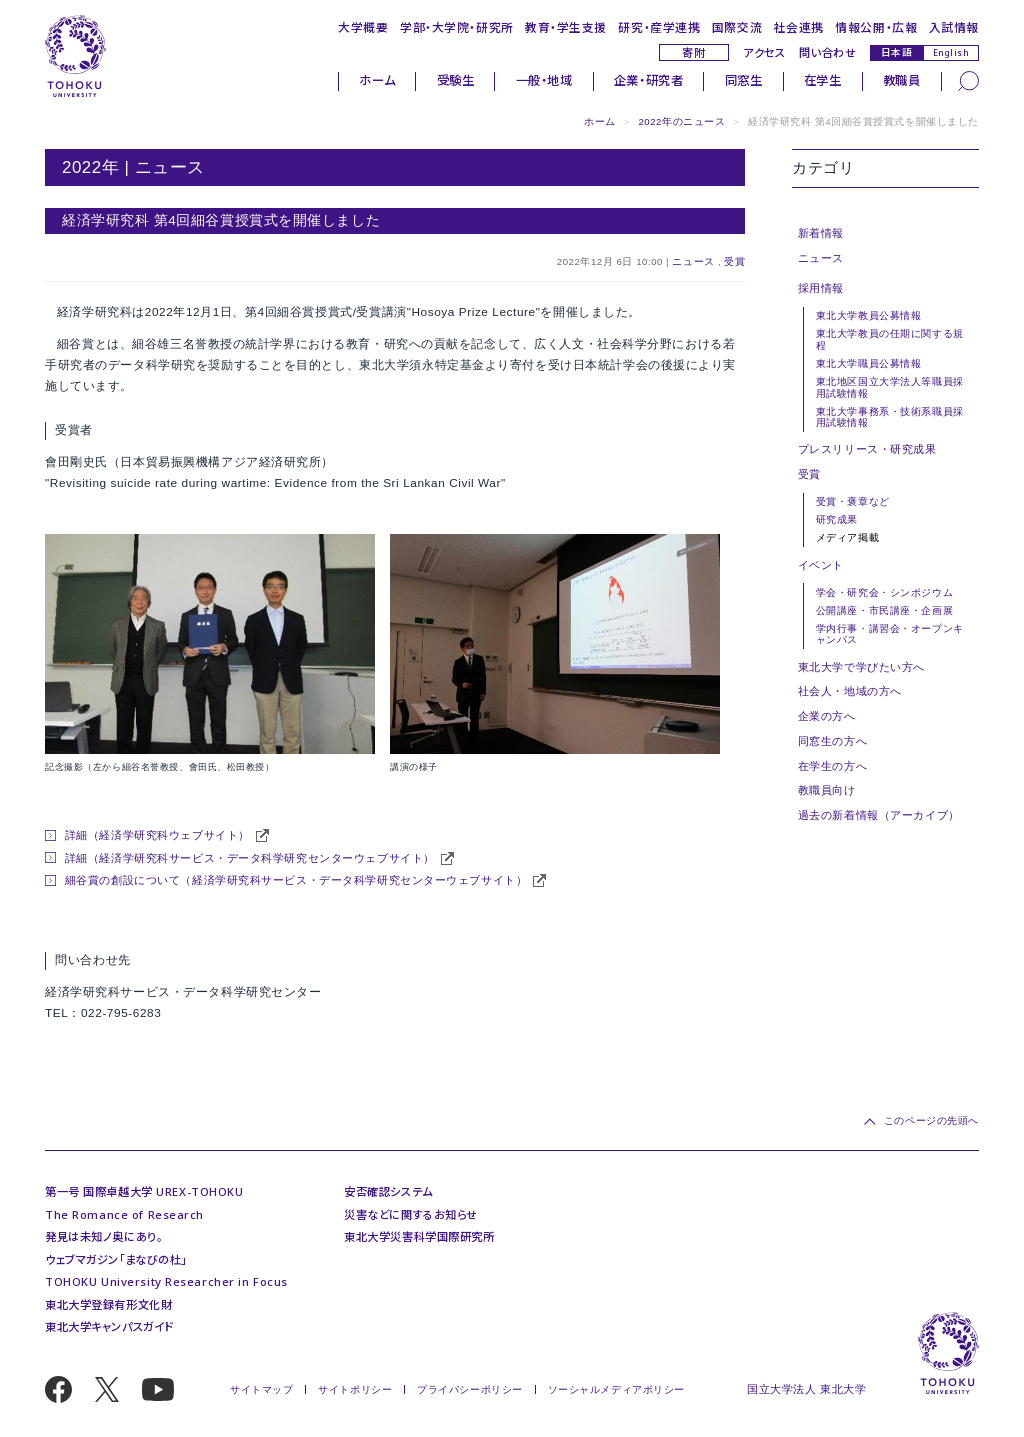  What do you see at coordinates (109, 1326) in the screenshot?
I see `東北大学キャンパスガイド` at bounding box center [109, 1326].